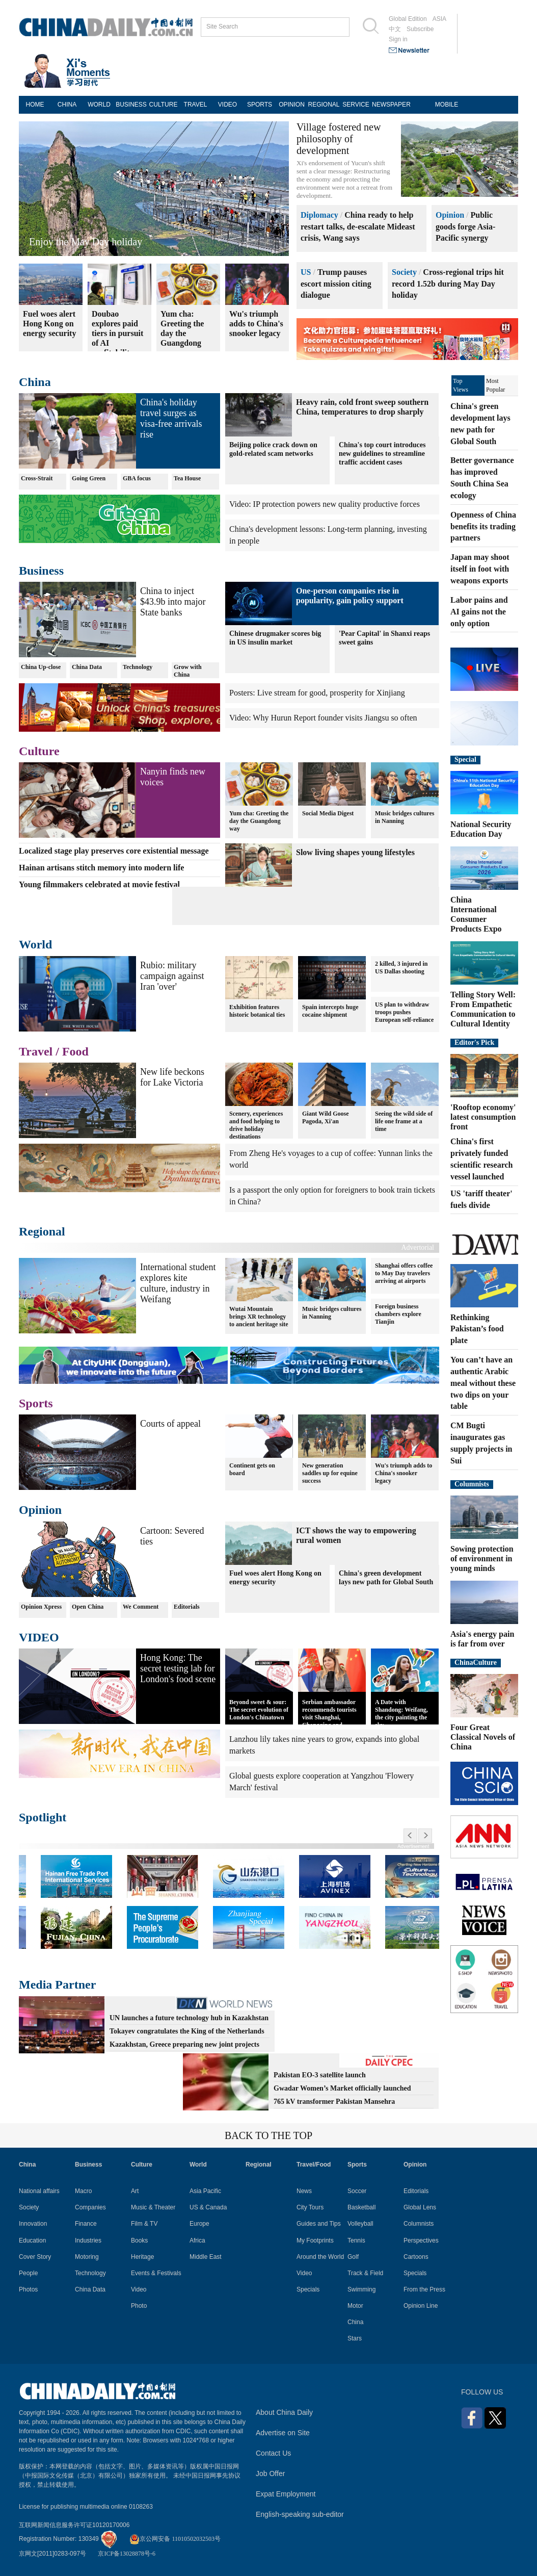  What do you see at coordinates (257, 1010) in the screenshot?
I see `Exhibition features historic botanical ties` at bounding box center [257, 1010].